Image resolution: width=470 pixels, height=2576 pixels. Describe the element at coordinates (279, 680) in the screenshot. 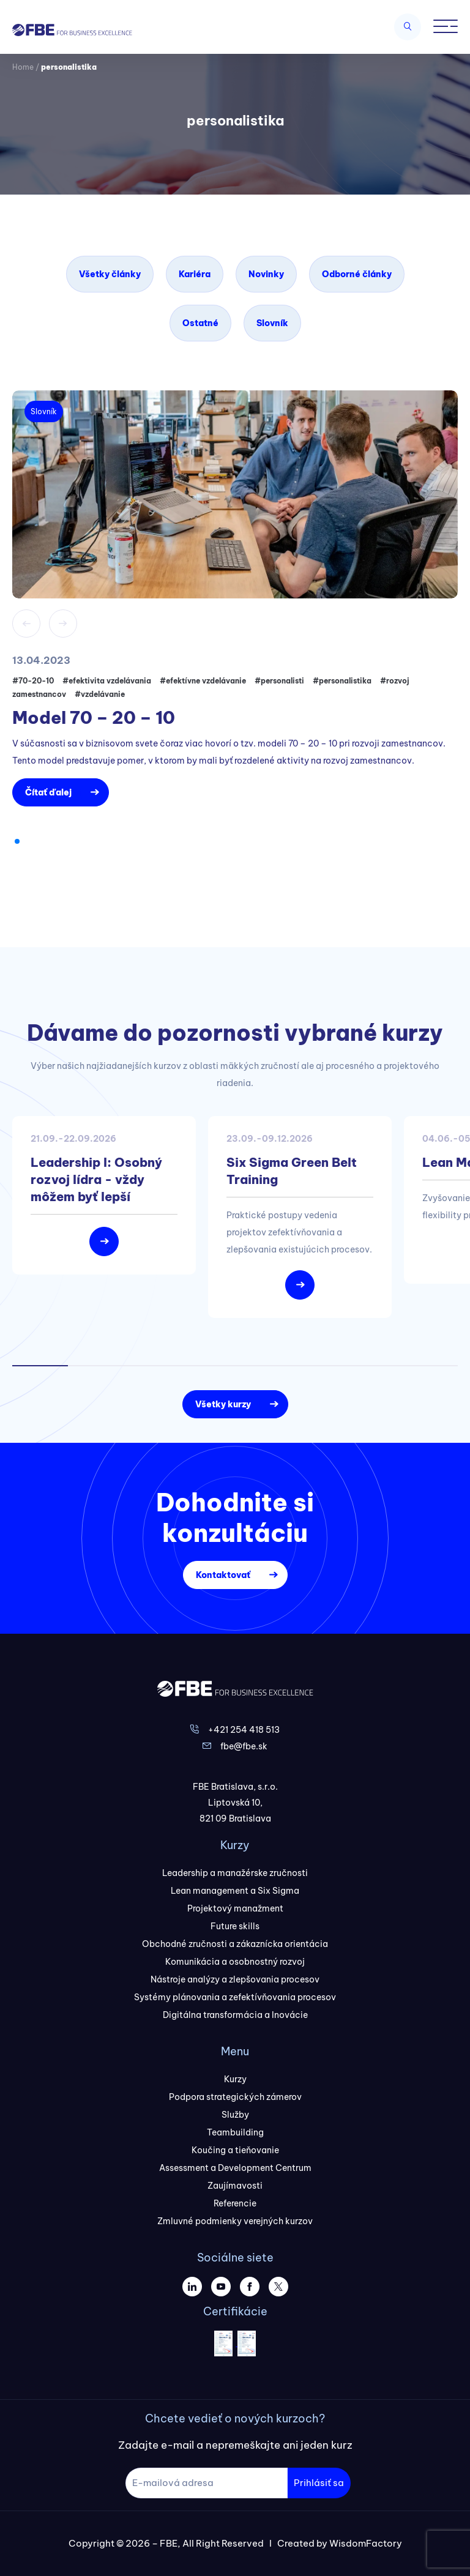

I see `#personalisti` at that location.